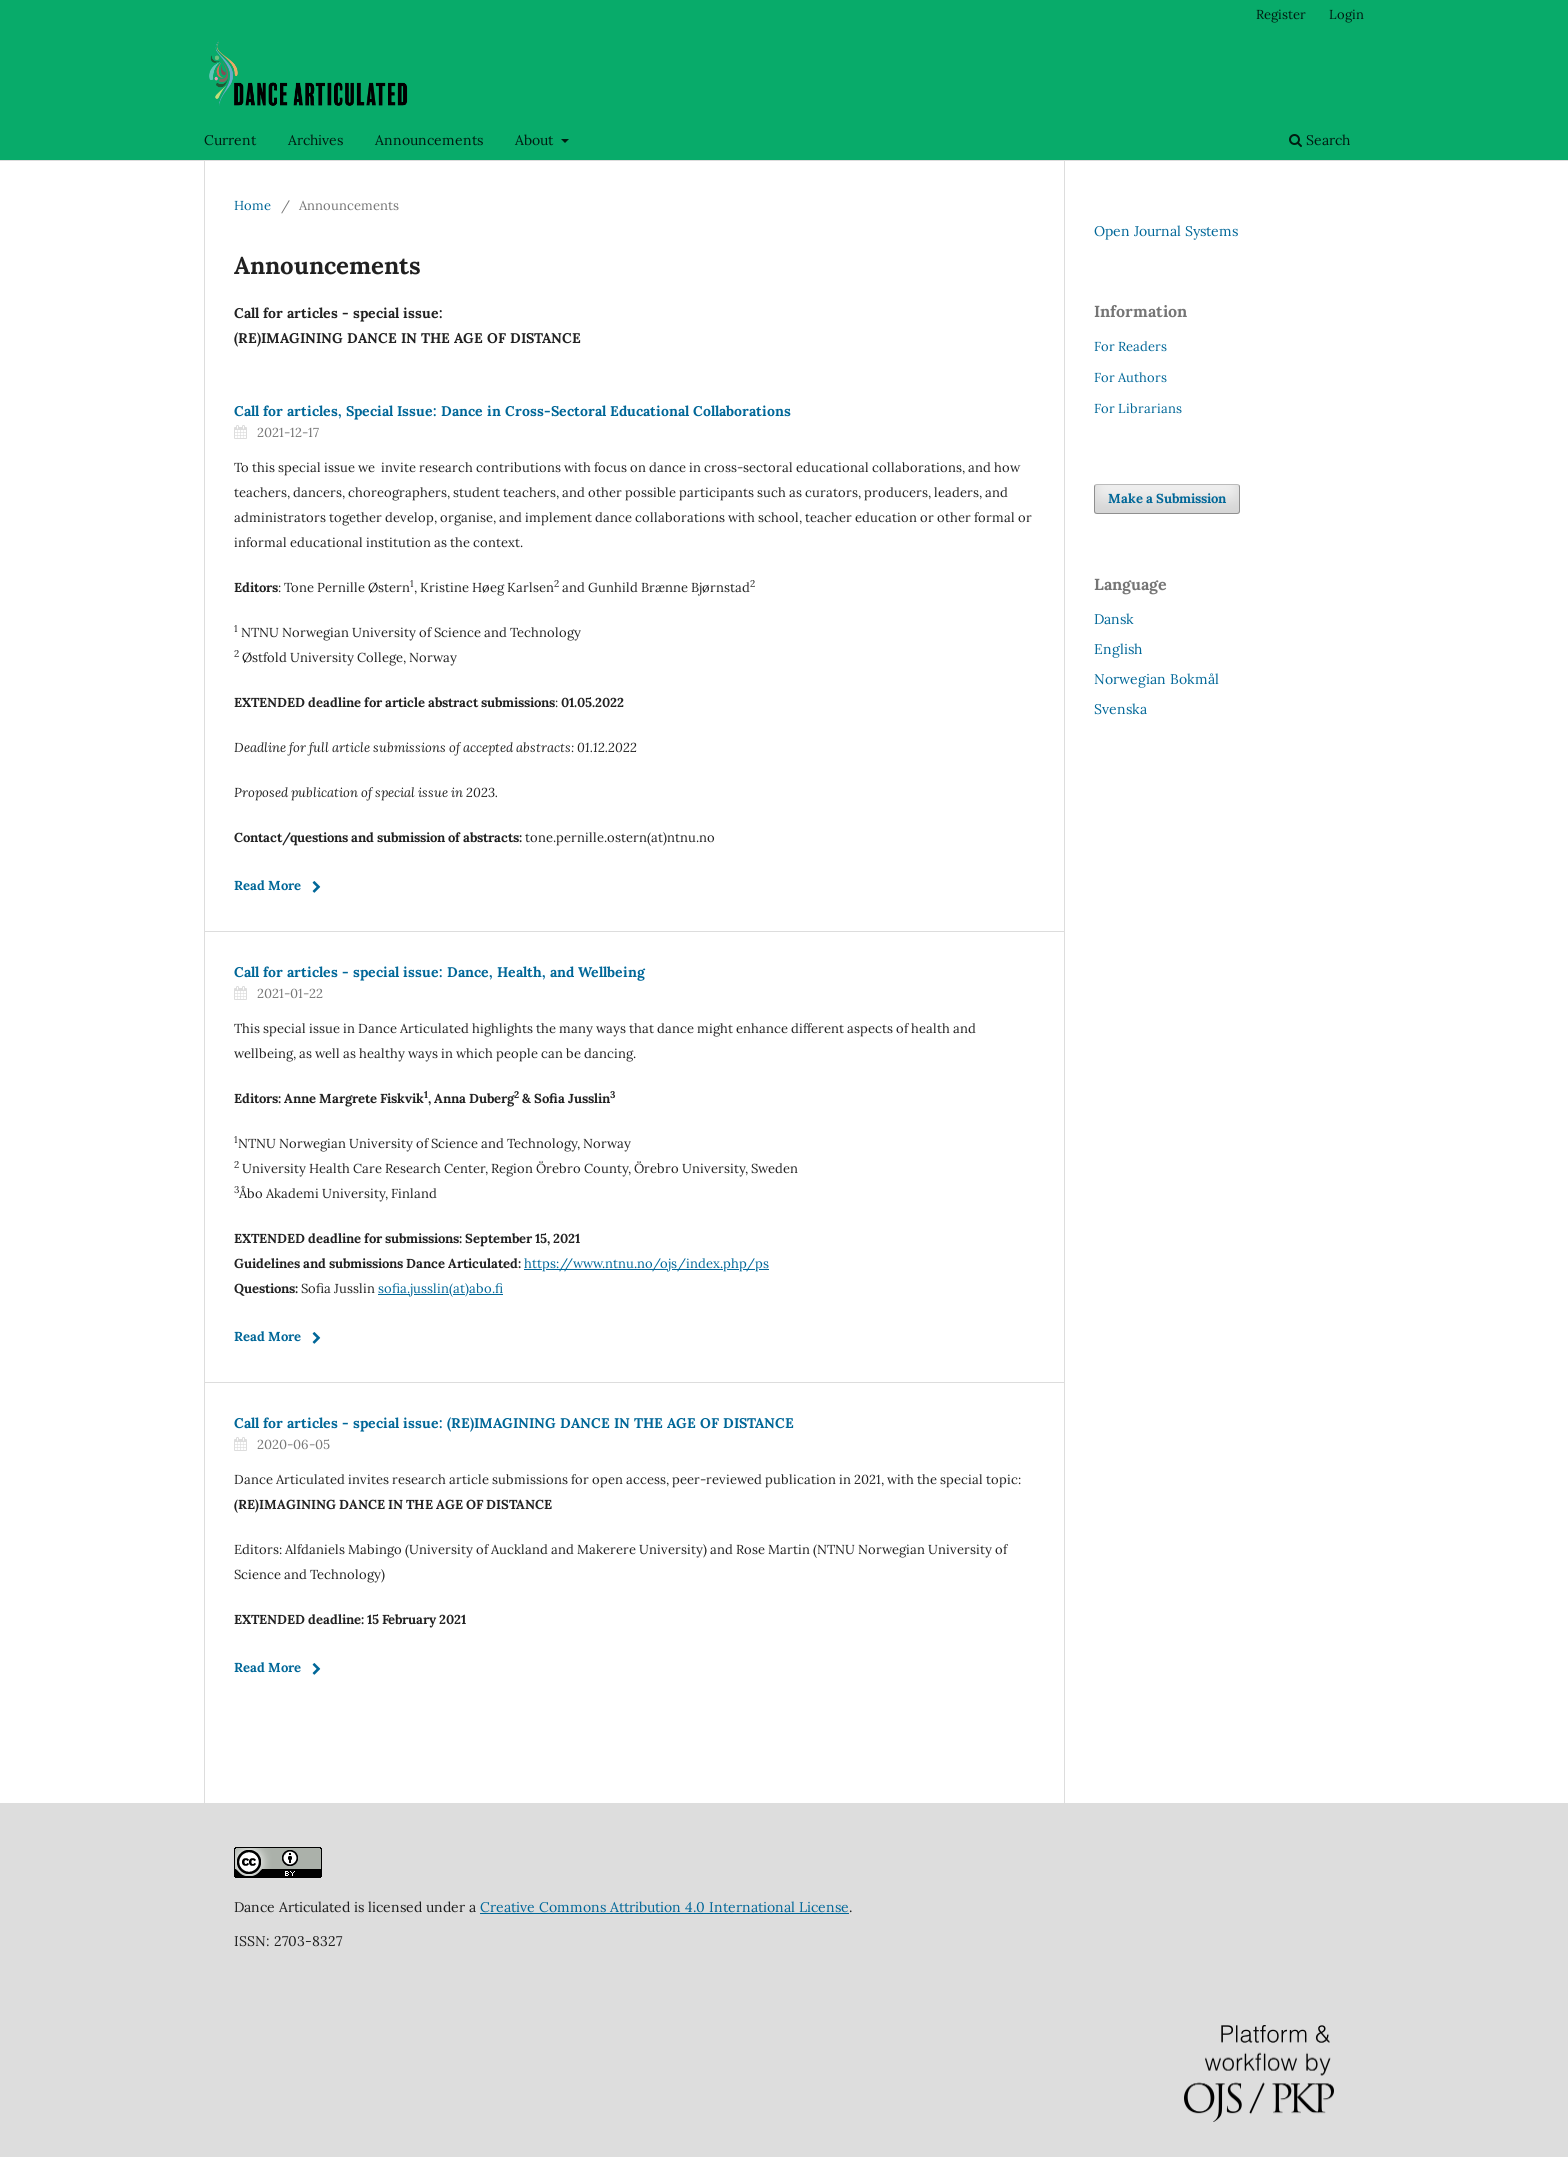  What do you see at coordinates (1118, 649) in the screenshot?
I see `English` at bounding box center [1118, 649].